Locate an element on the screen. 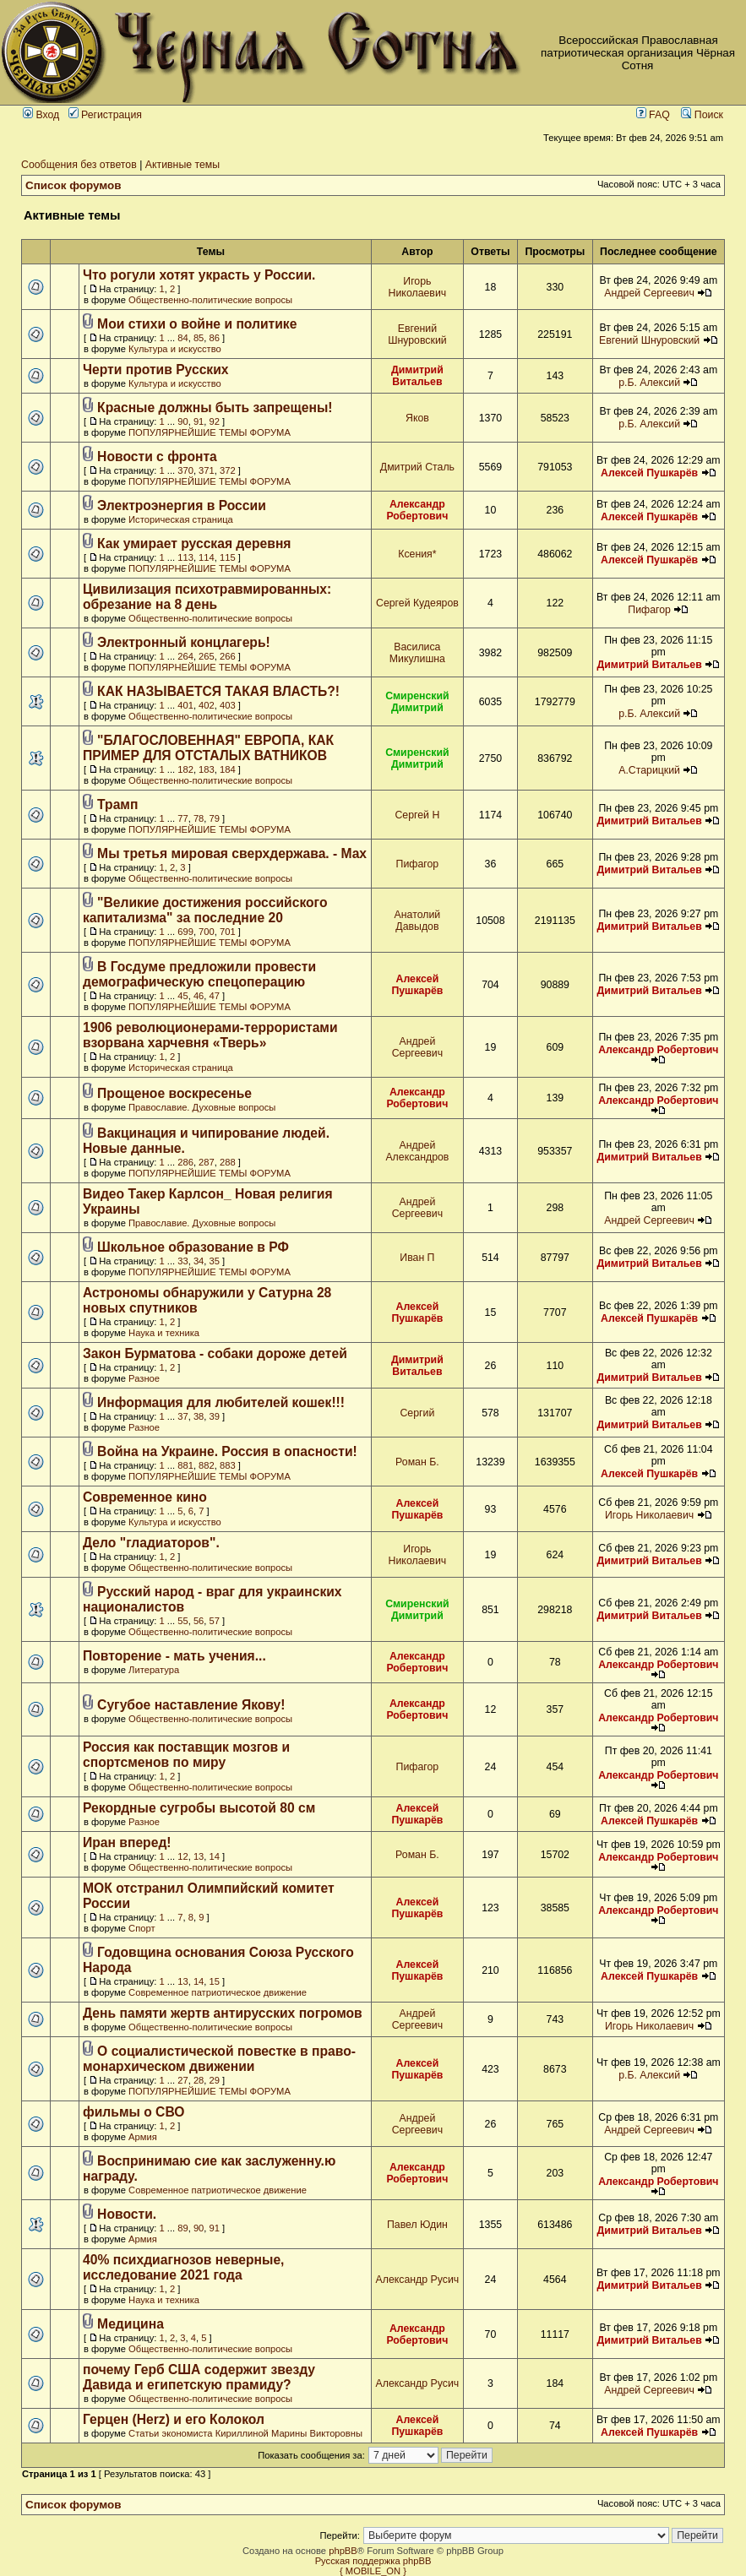 This screenshot has height=2576, width=746. Сергей Кудеяров is located at coordinates (417, 603).